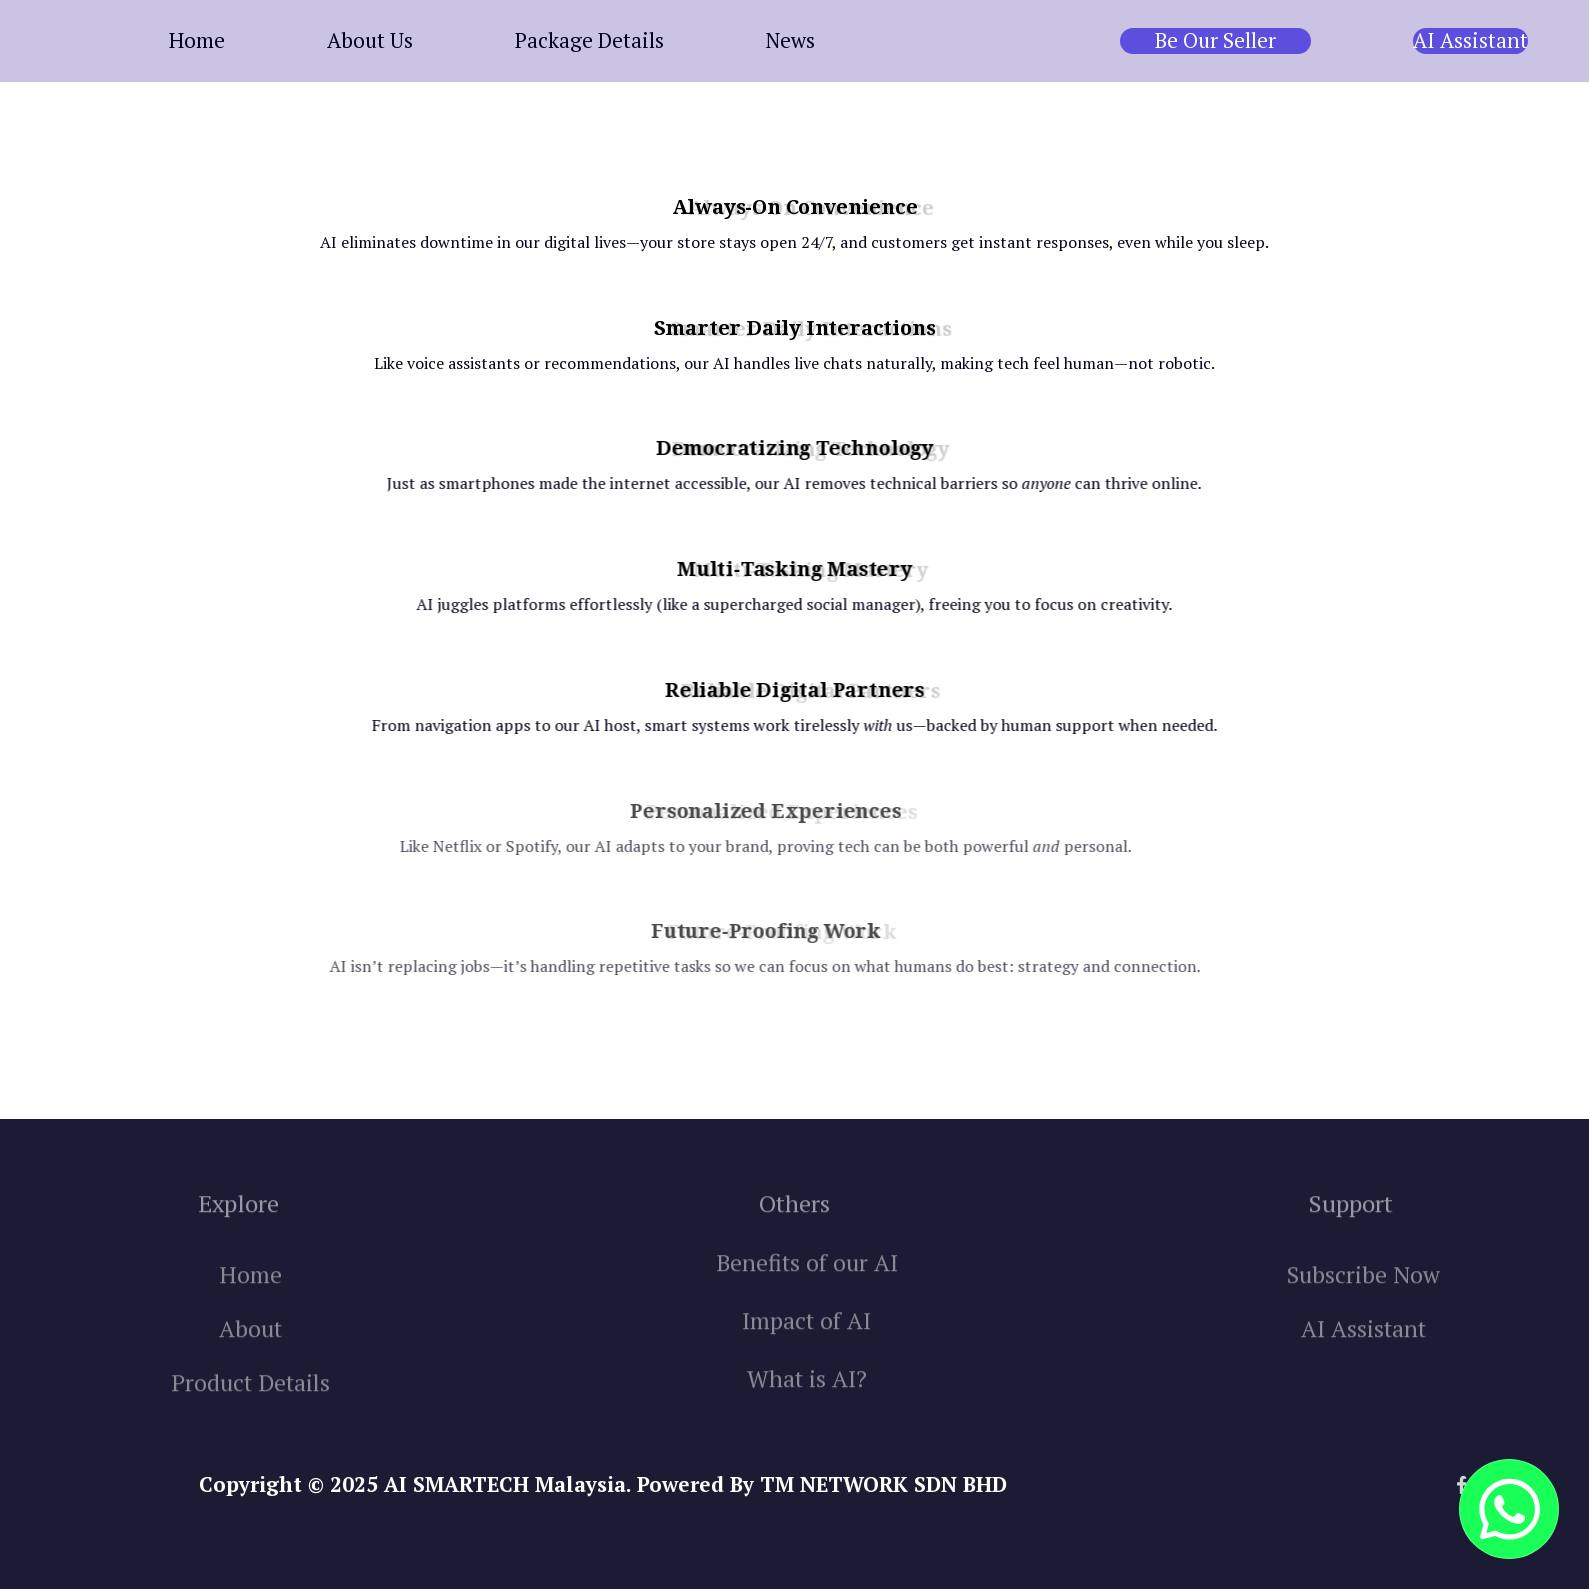 The image size is (1589, 1589). I want to click on Impact of AI, so click(806, 1344).